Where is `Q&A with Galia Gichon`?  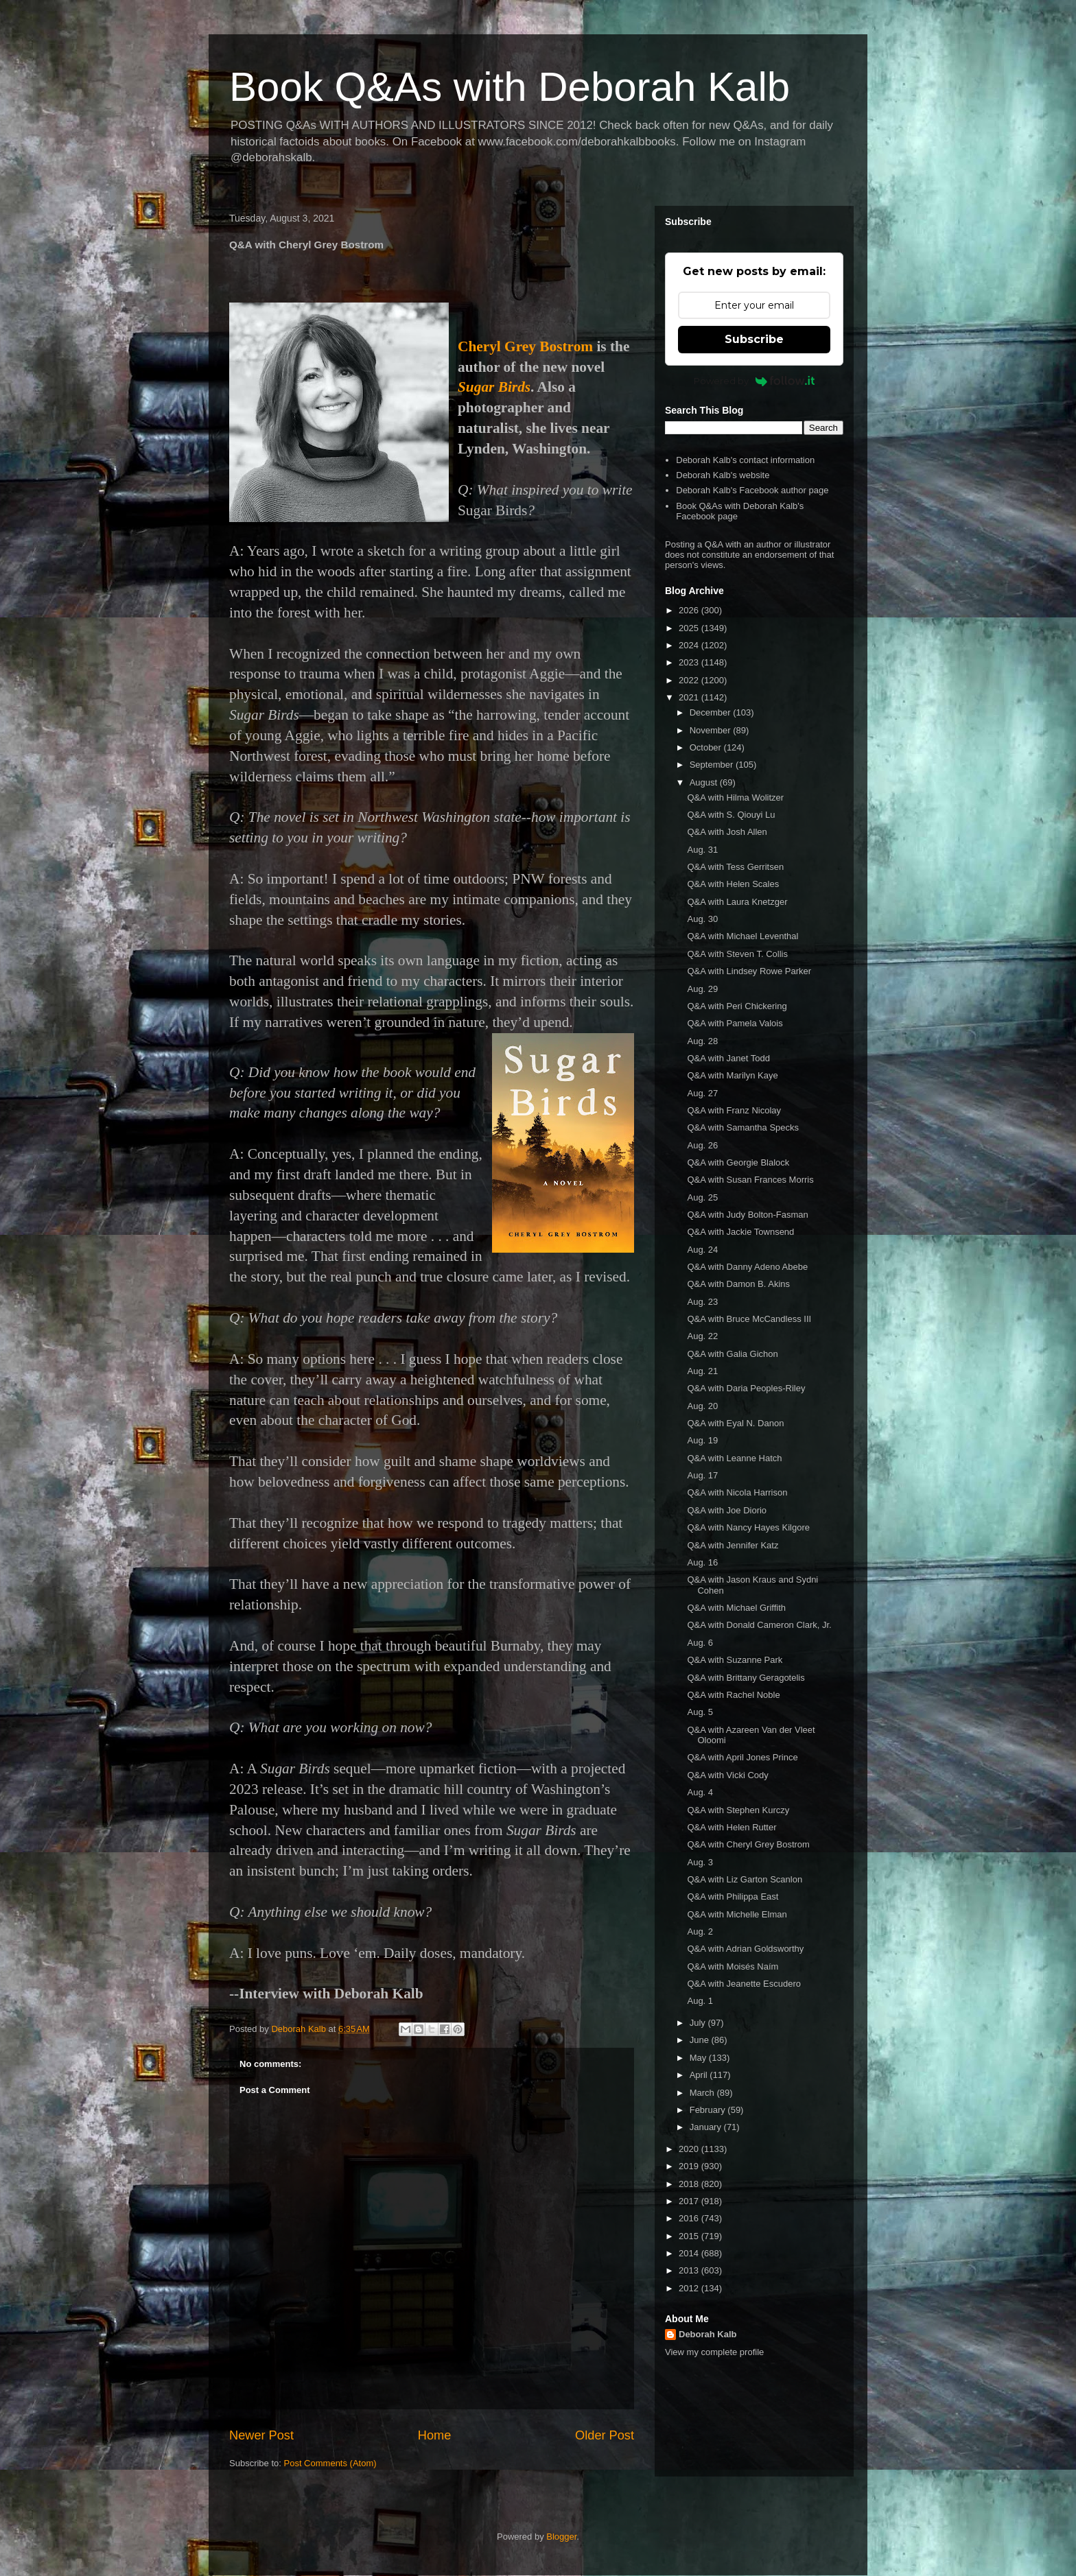
Q&A with Galia Gichon is located at coordinates (732, 1354).